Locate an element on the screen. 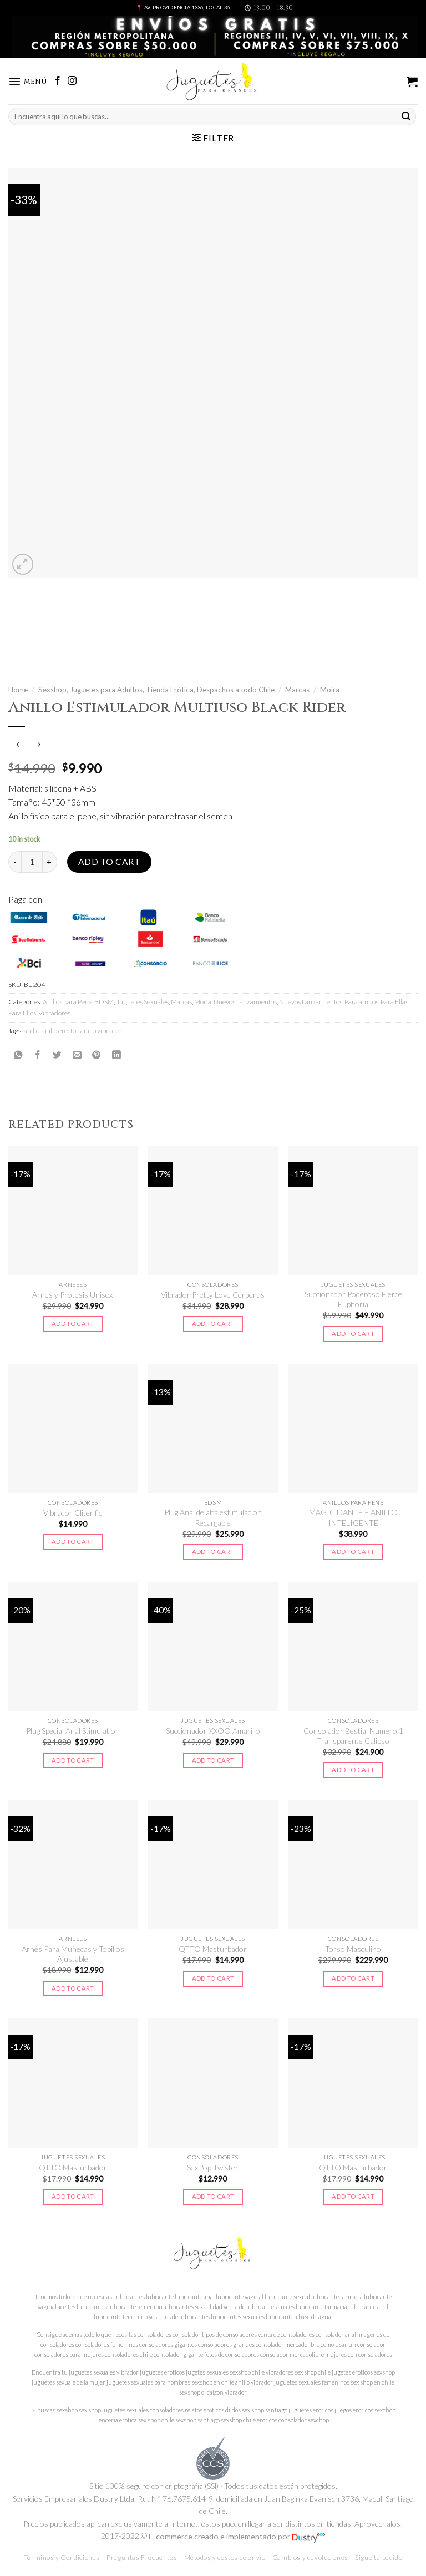  Succionador XXOO Amarillo is located at coordinates (213, 1731).